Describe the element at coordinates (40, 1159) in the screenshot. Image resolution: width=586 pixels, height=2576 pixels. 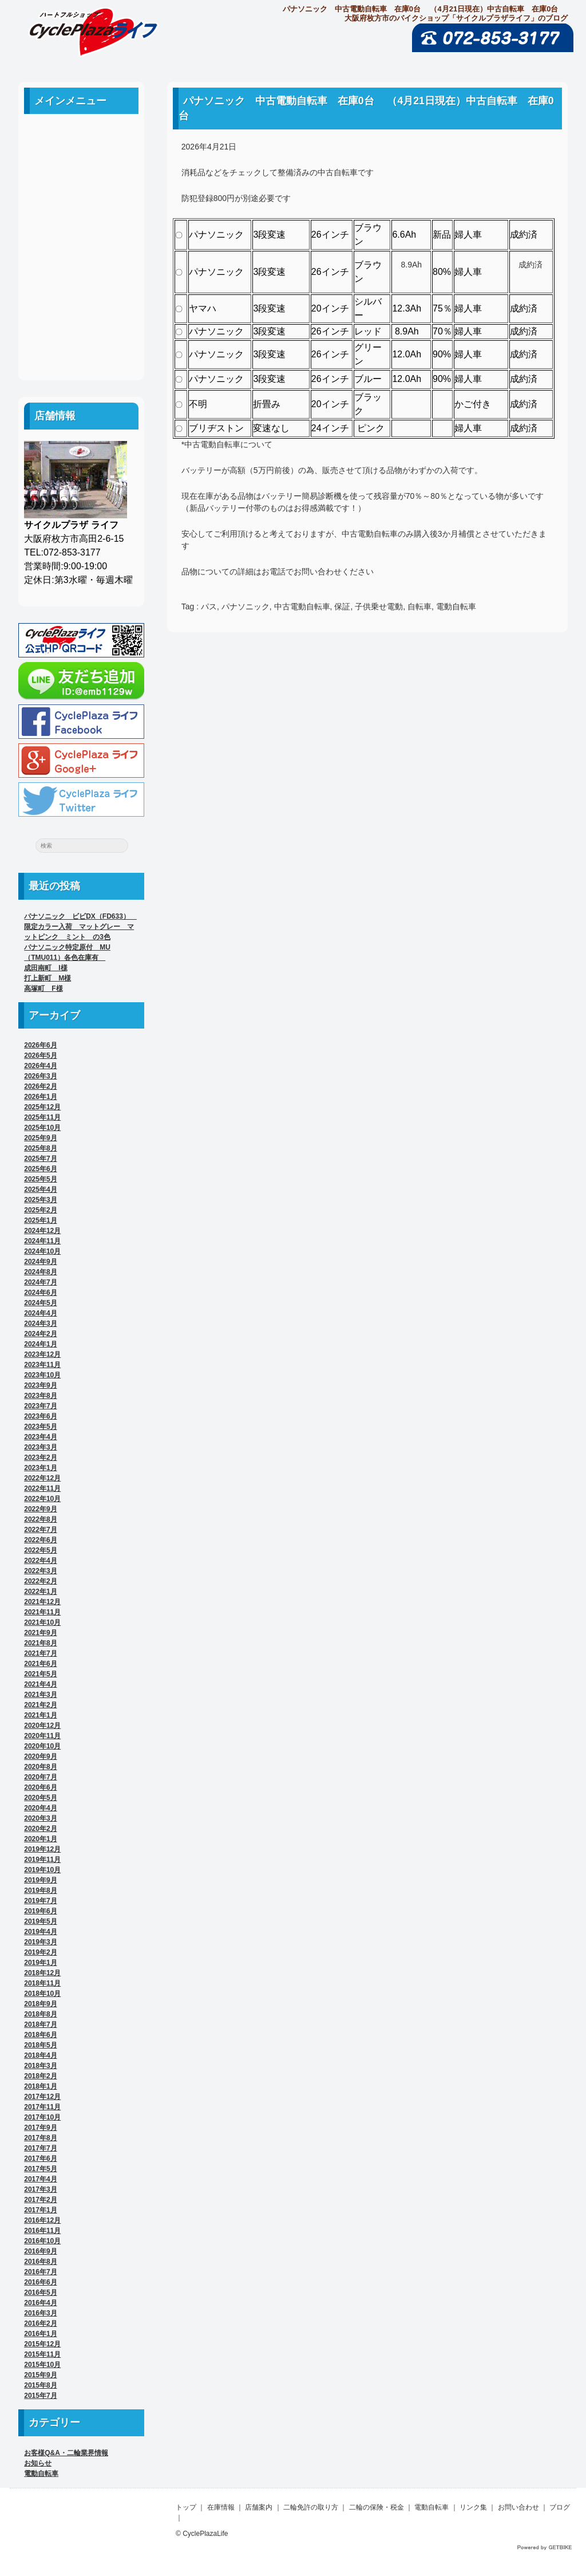
I see `2025年7月` at that location.